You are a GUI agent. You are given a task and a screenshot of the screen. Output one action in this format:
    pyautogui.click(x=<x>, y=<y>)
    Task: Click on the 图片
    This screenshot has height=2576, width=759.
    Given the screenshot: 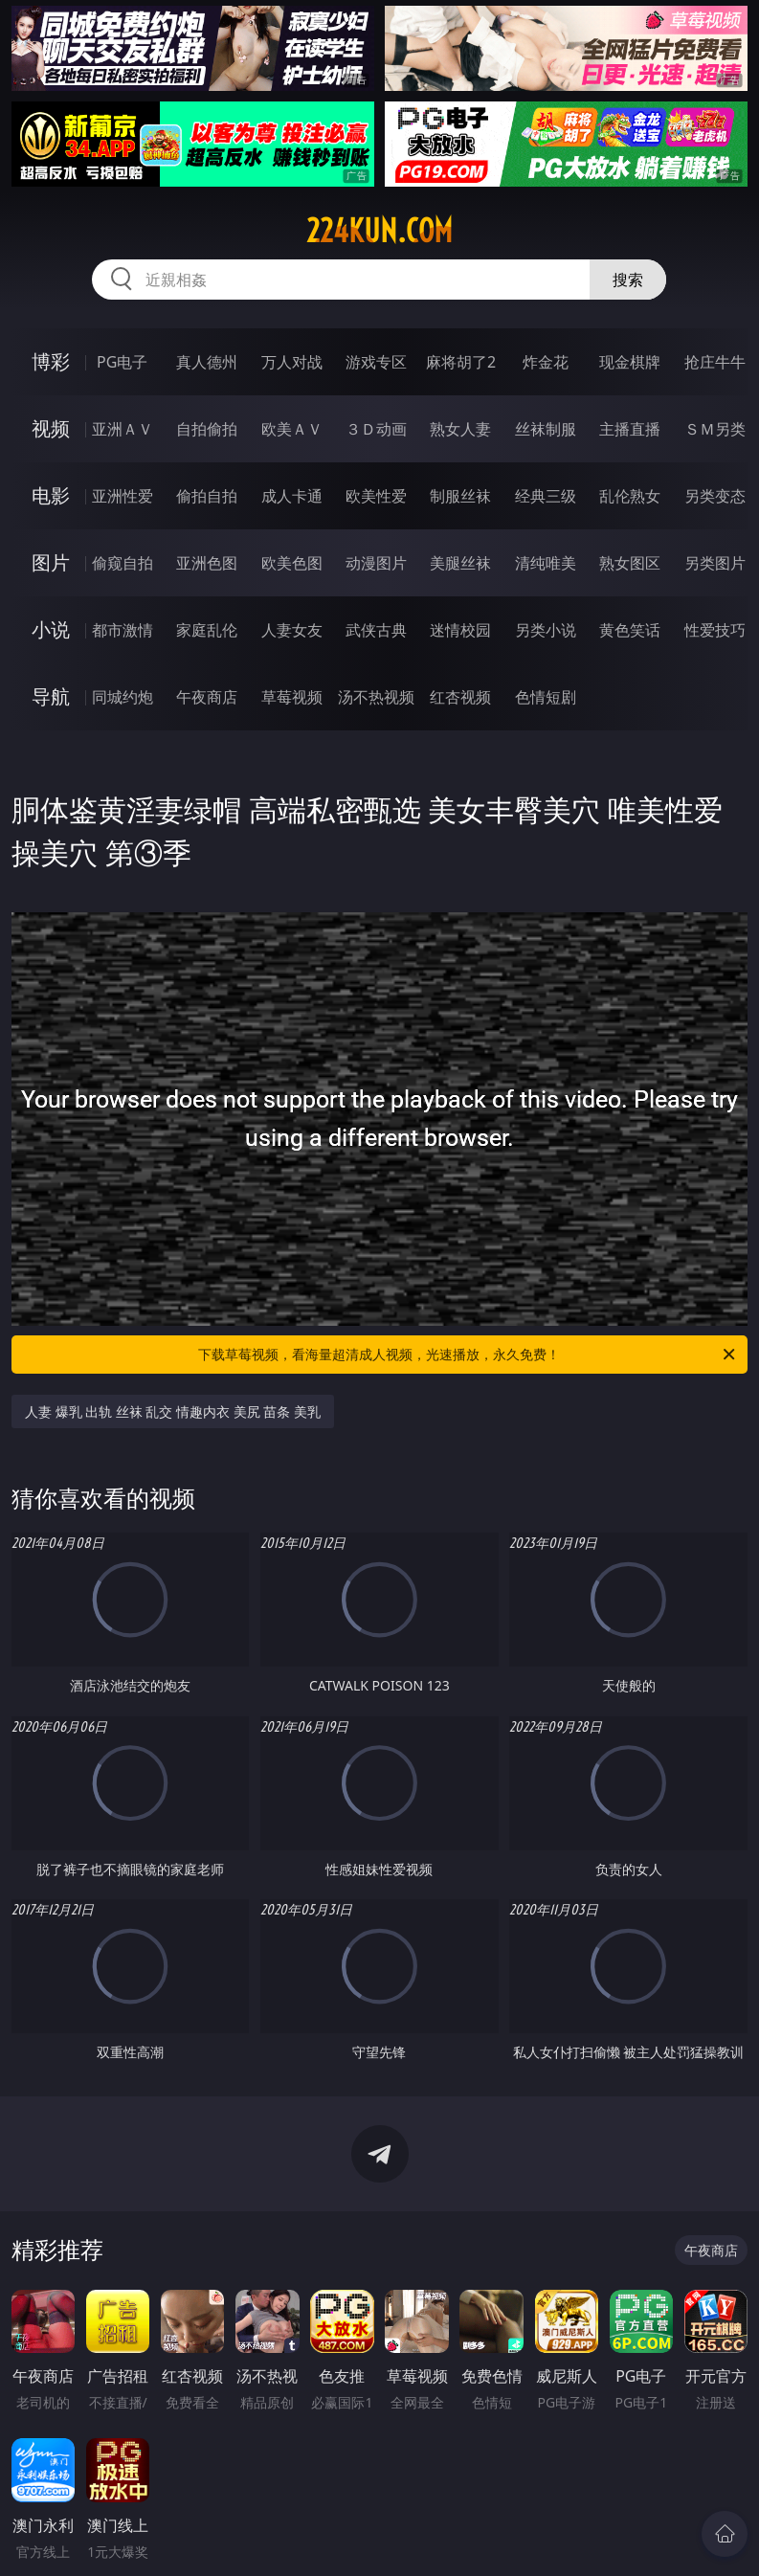 What is the action you would take?
    pyautogui.click(x=51, y=562)
    